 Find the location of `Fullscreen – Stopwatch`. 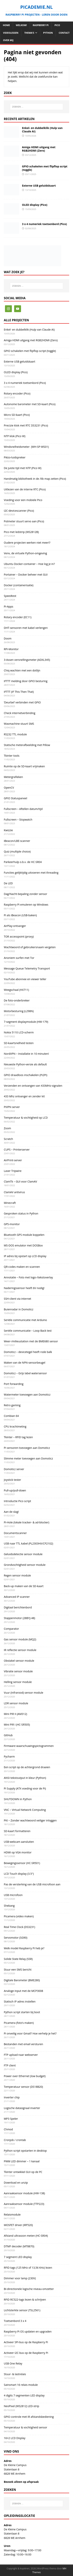

Fullscreen – Stopwatch is located at coordinates (18, 819).